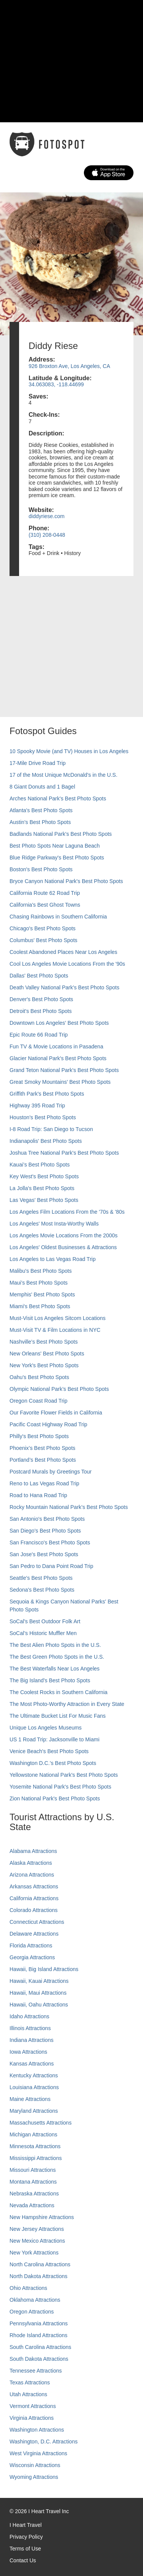 The width and height of the screenshot is (143, 2576). I want to click on Idaho Attractions, so click(29, 2016).